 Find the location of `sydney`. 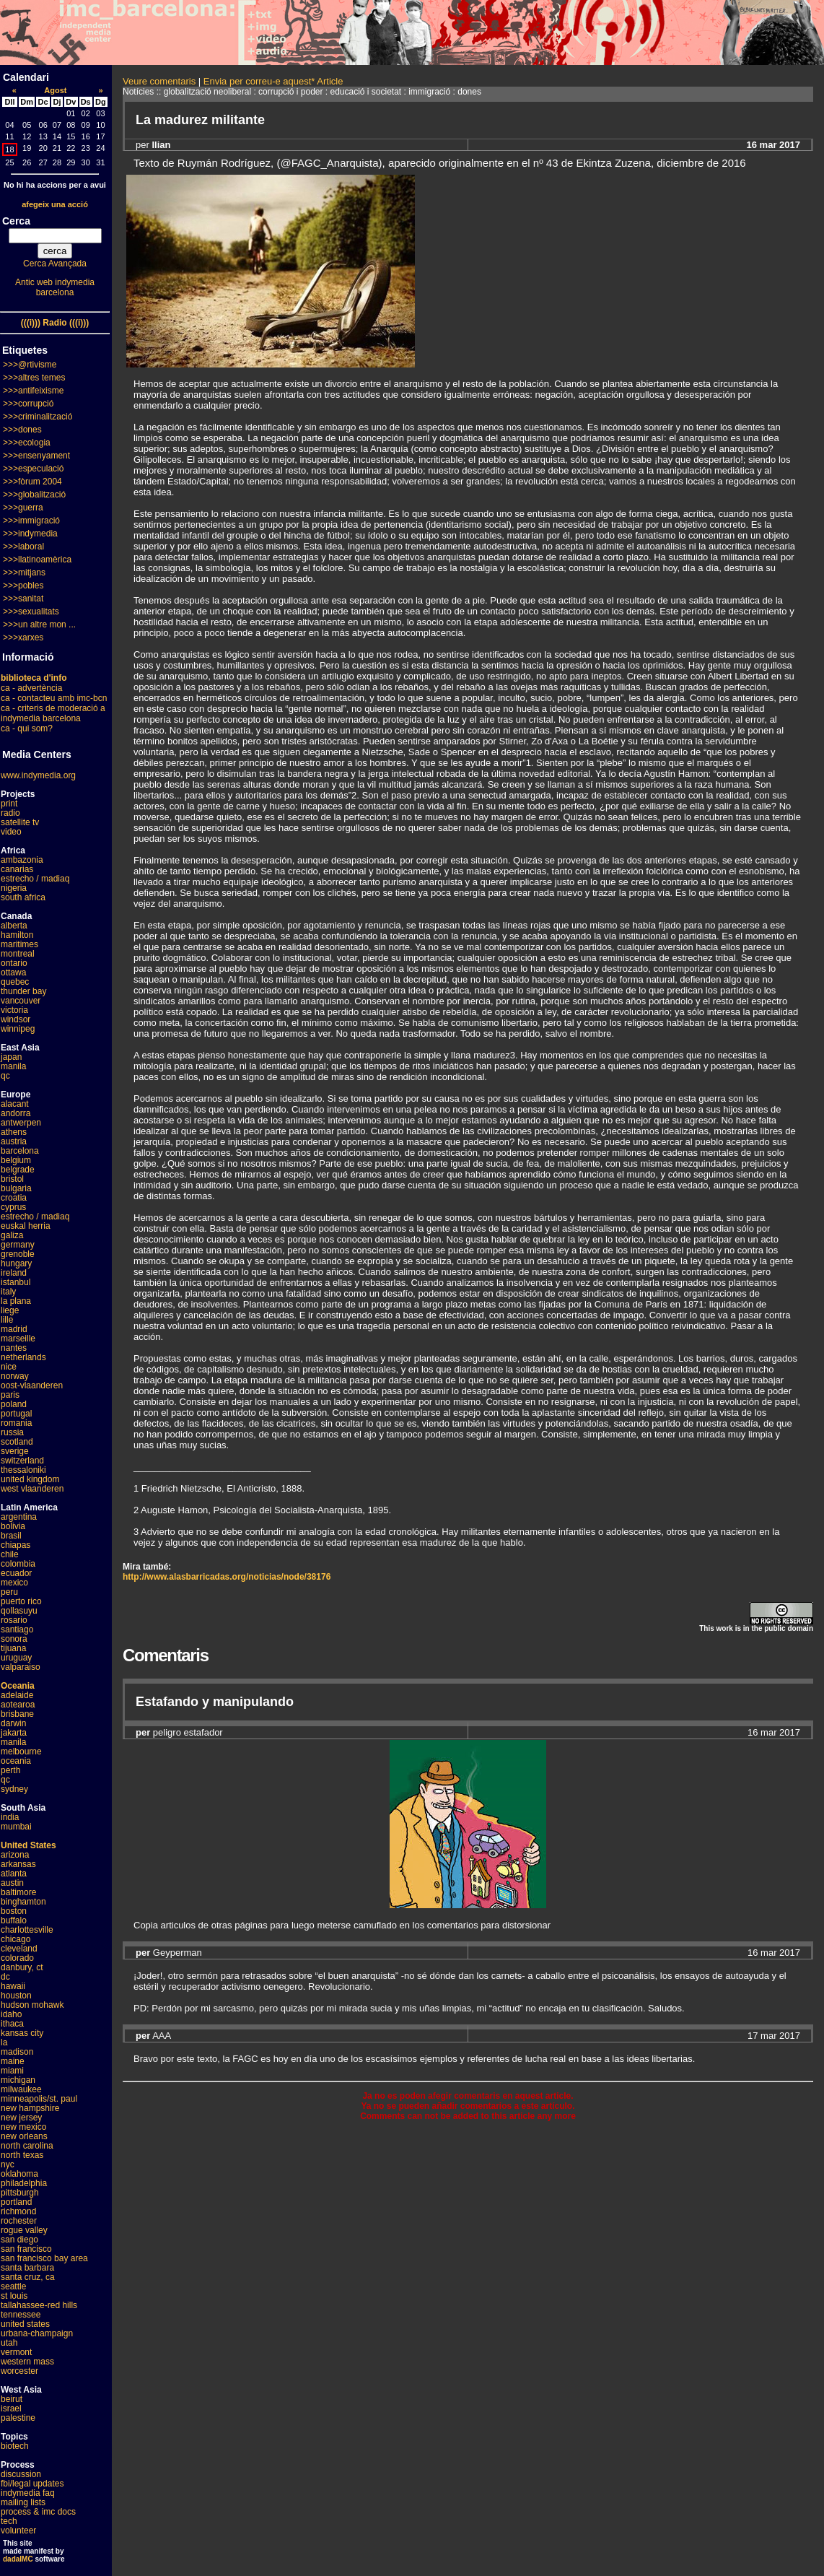

sydney is located at coordinates (14, 1789).